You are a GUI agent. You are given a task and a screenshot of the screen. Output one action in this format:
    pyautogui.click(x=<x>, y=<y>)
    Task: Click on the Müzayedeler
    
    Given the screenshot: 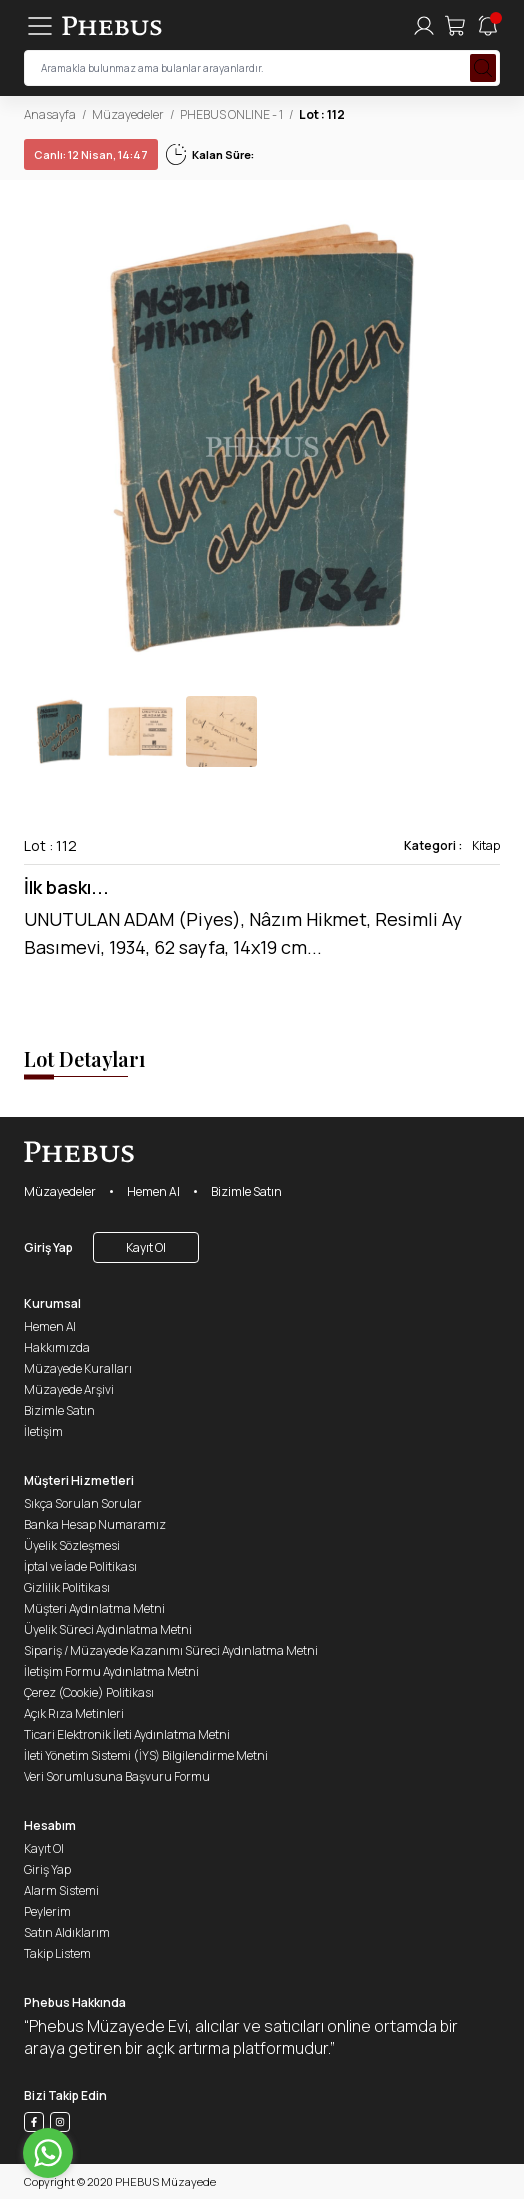 What is the action you would take?
    pyautogui.click(x=128, y=114)
    